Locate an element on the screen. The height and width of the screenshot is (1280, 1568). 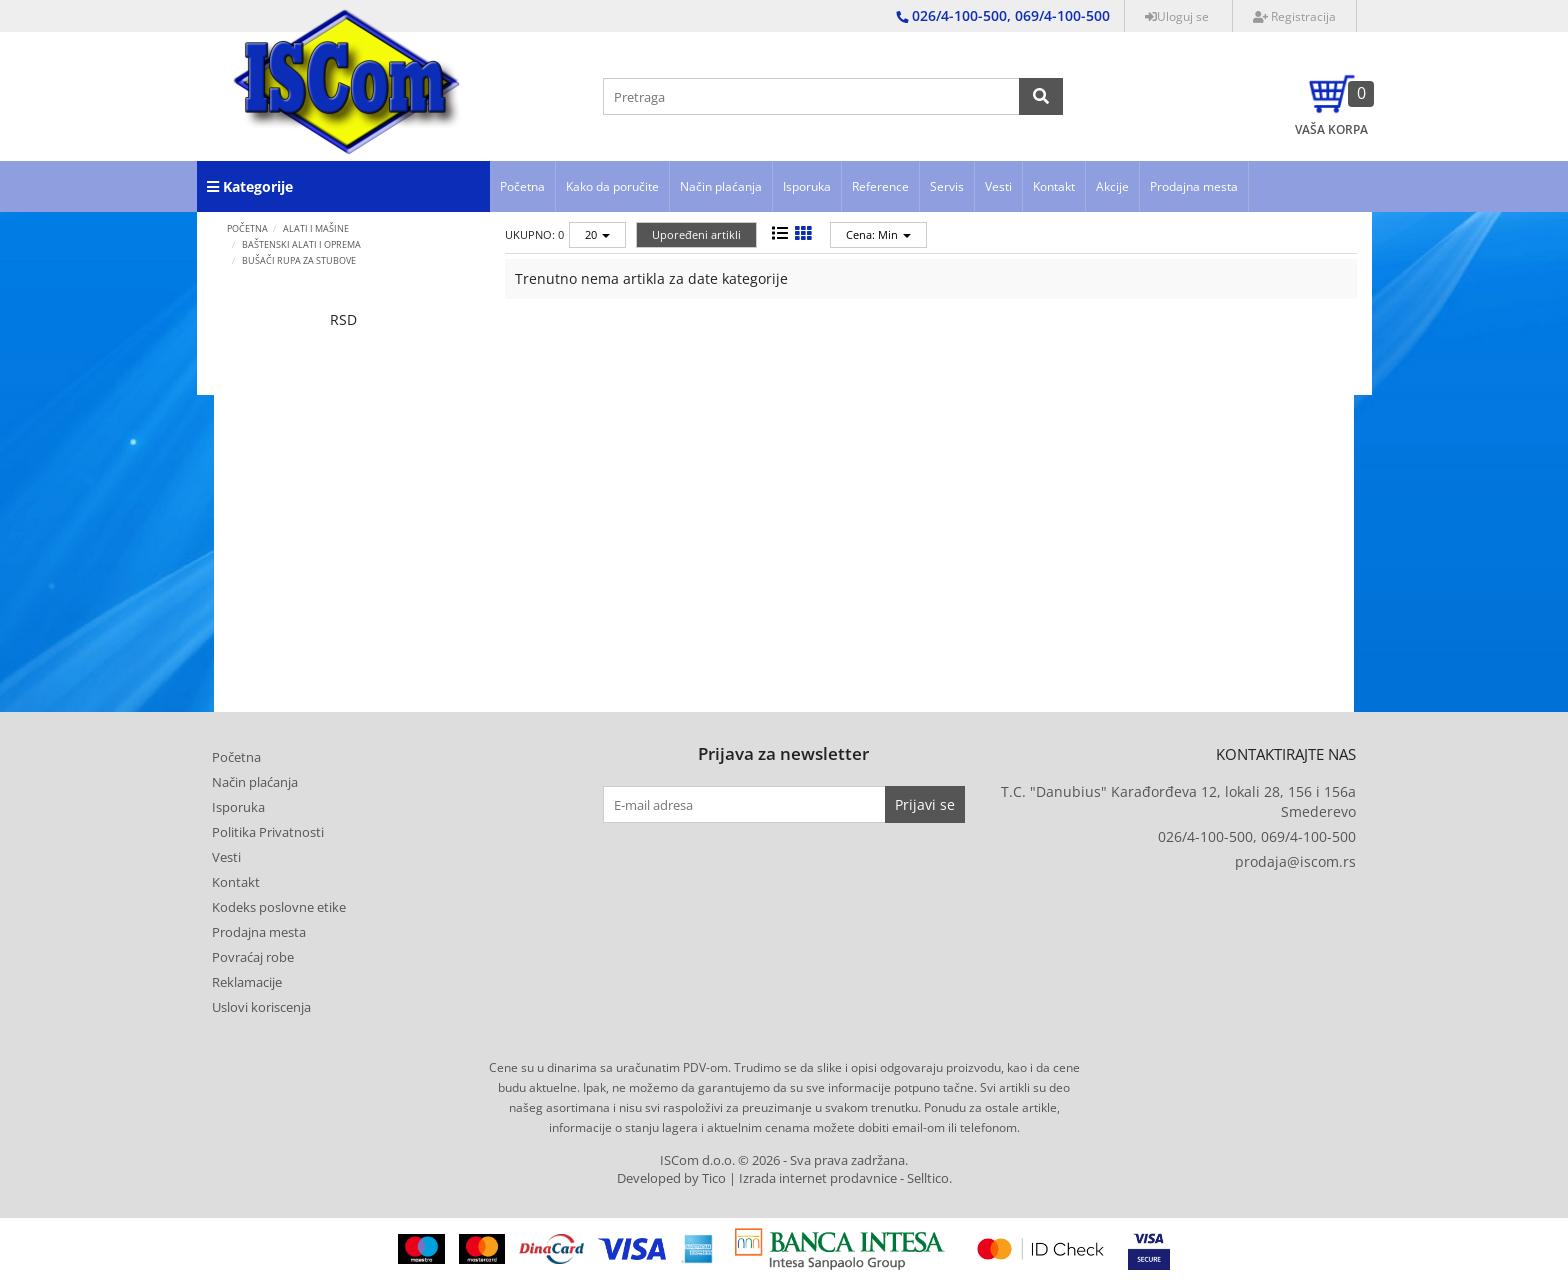
Isporuka is located at coordinates (807, 186).